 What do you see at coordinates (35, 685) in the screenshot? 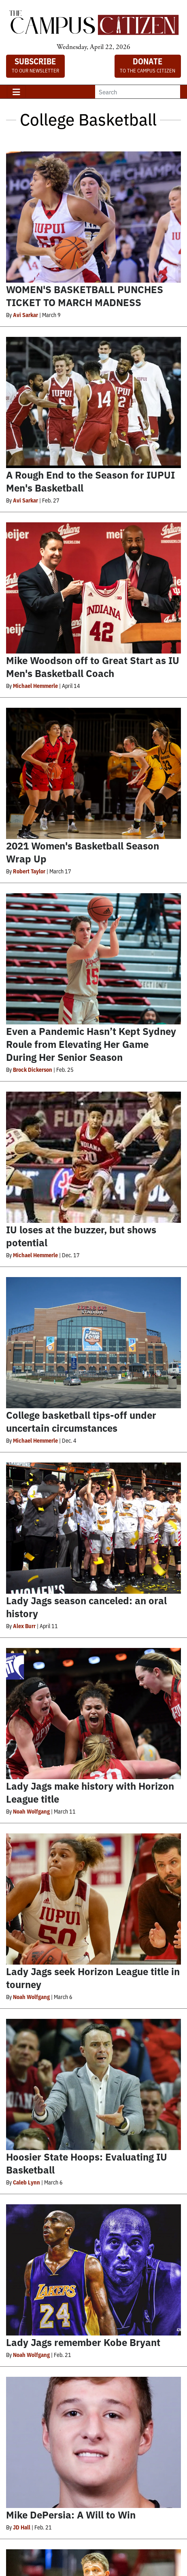
I see `Michael Hemmerle` at bounding box center [35, 685].